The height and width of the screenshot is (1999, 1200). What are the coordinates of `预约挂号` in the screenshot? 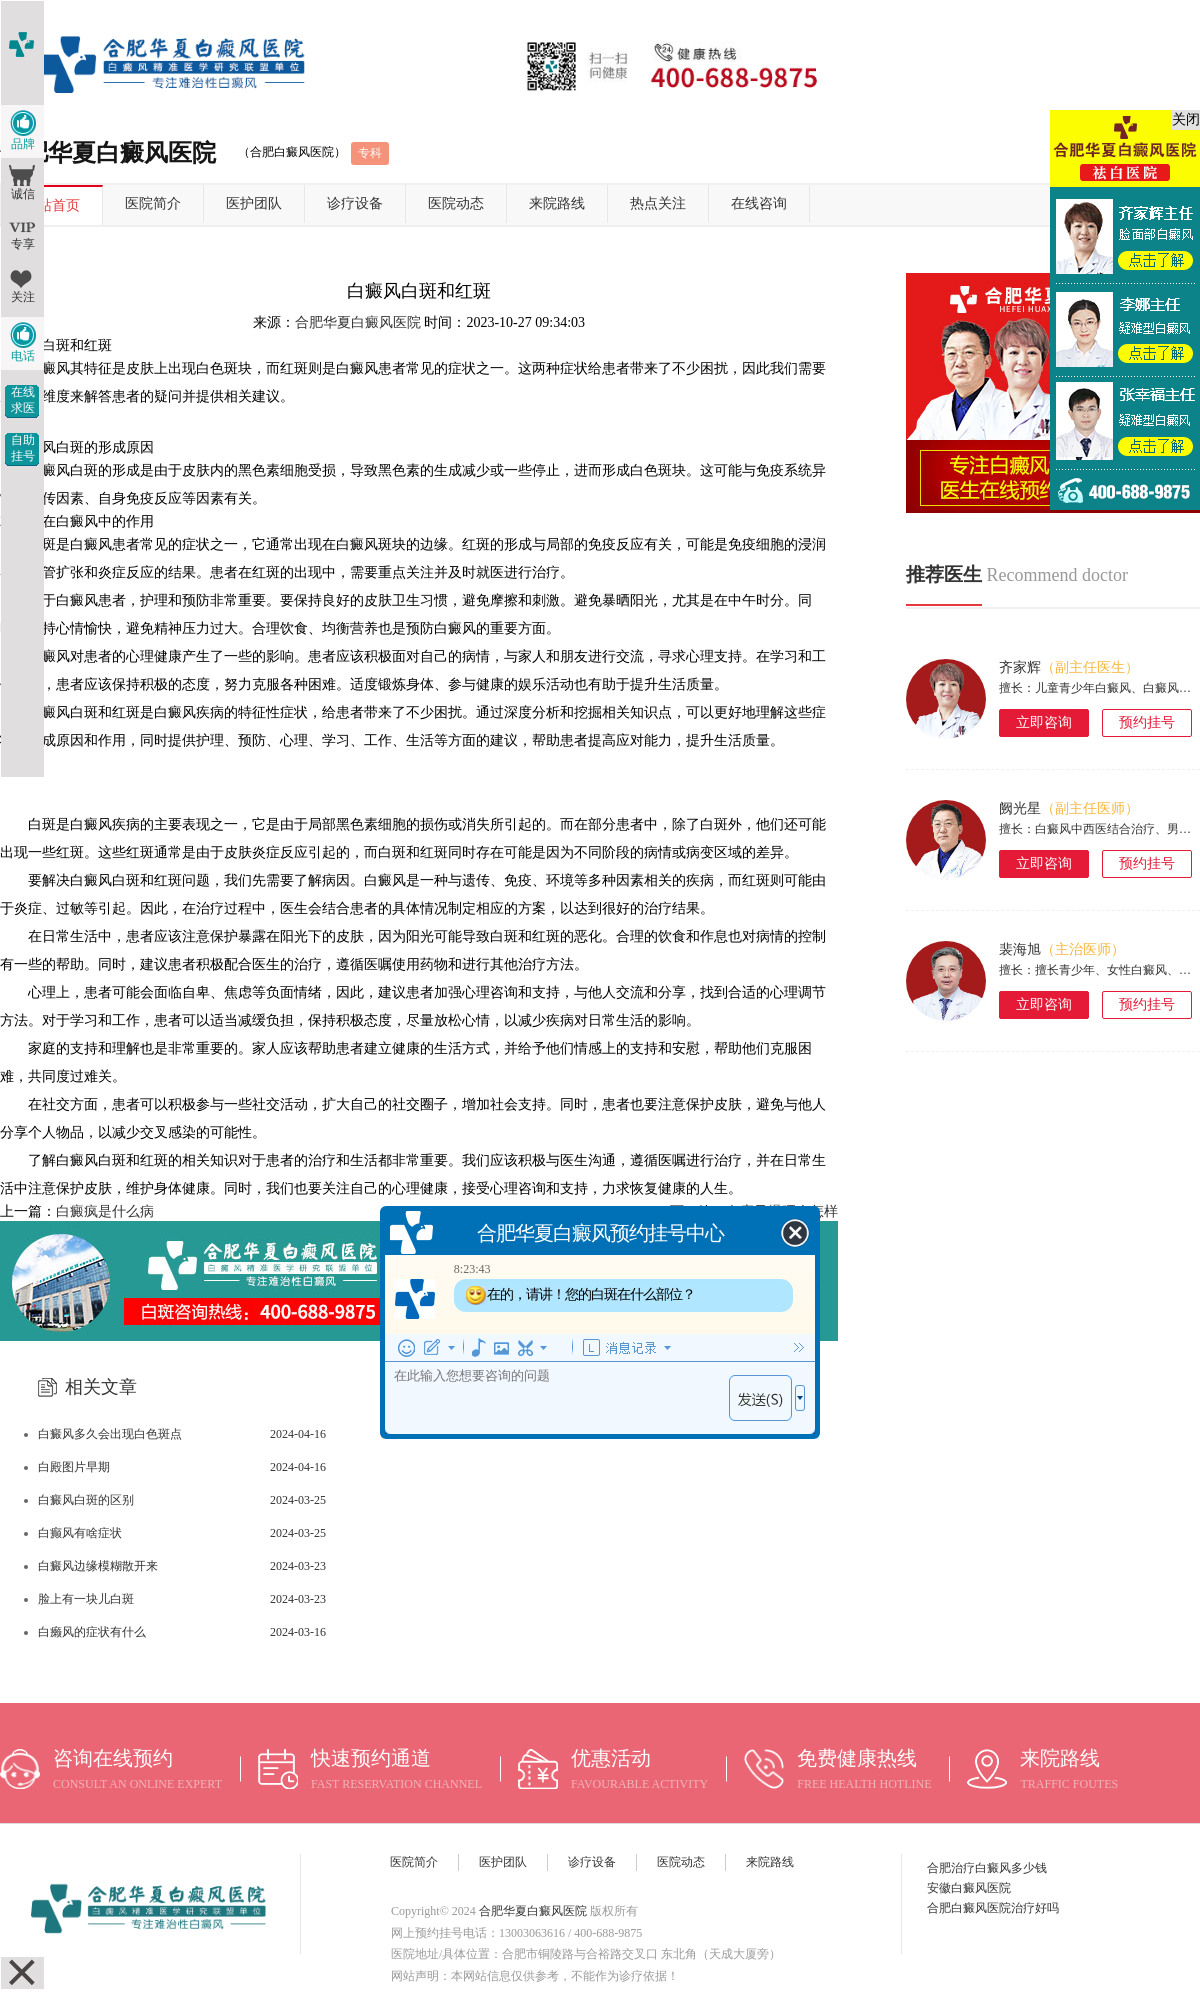 It's located at (1147, 722).